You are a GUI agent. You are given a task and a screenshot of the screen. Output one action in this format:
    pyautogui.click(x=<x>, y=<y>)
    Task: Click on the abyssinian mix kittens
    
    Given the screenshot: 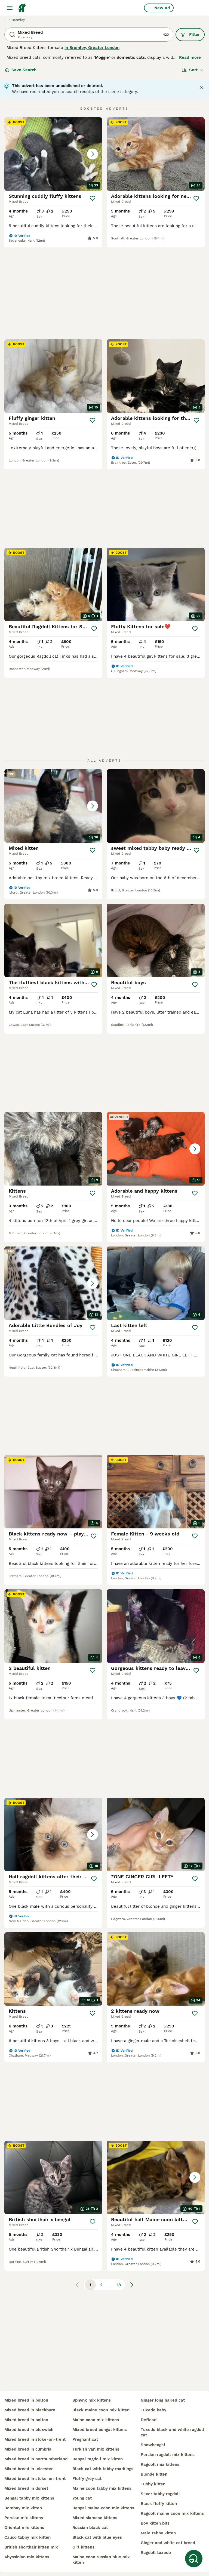 What is the action you would take?
    pyautogui.click(x=26, y=2557)
    